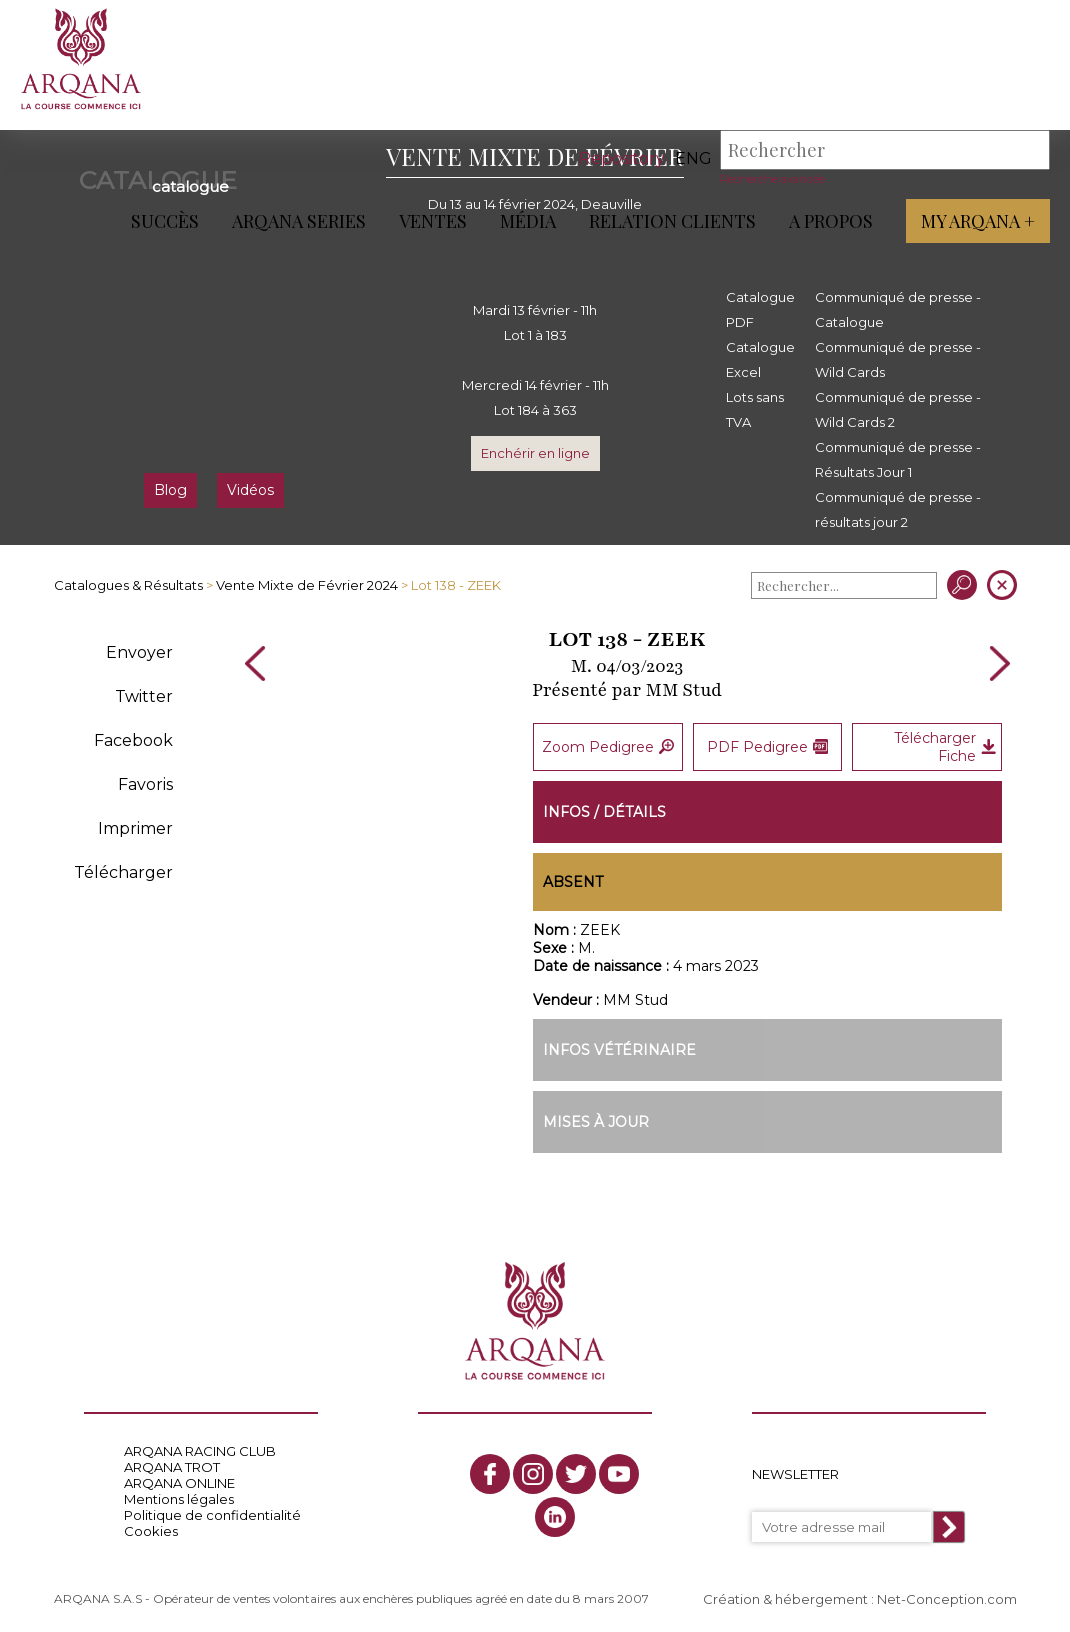 The image size is (1070, 1632). I want to click on Vente Mixte de Février 2024, so click(307, 585).